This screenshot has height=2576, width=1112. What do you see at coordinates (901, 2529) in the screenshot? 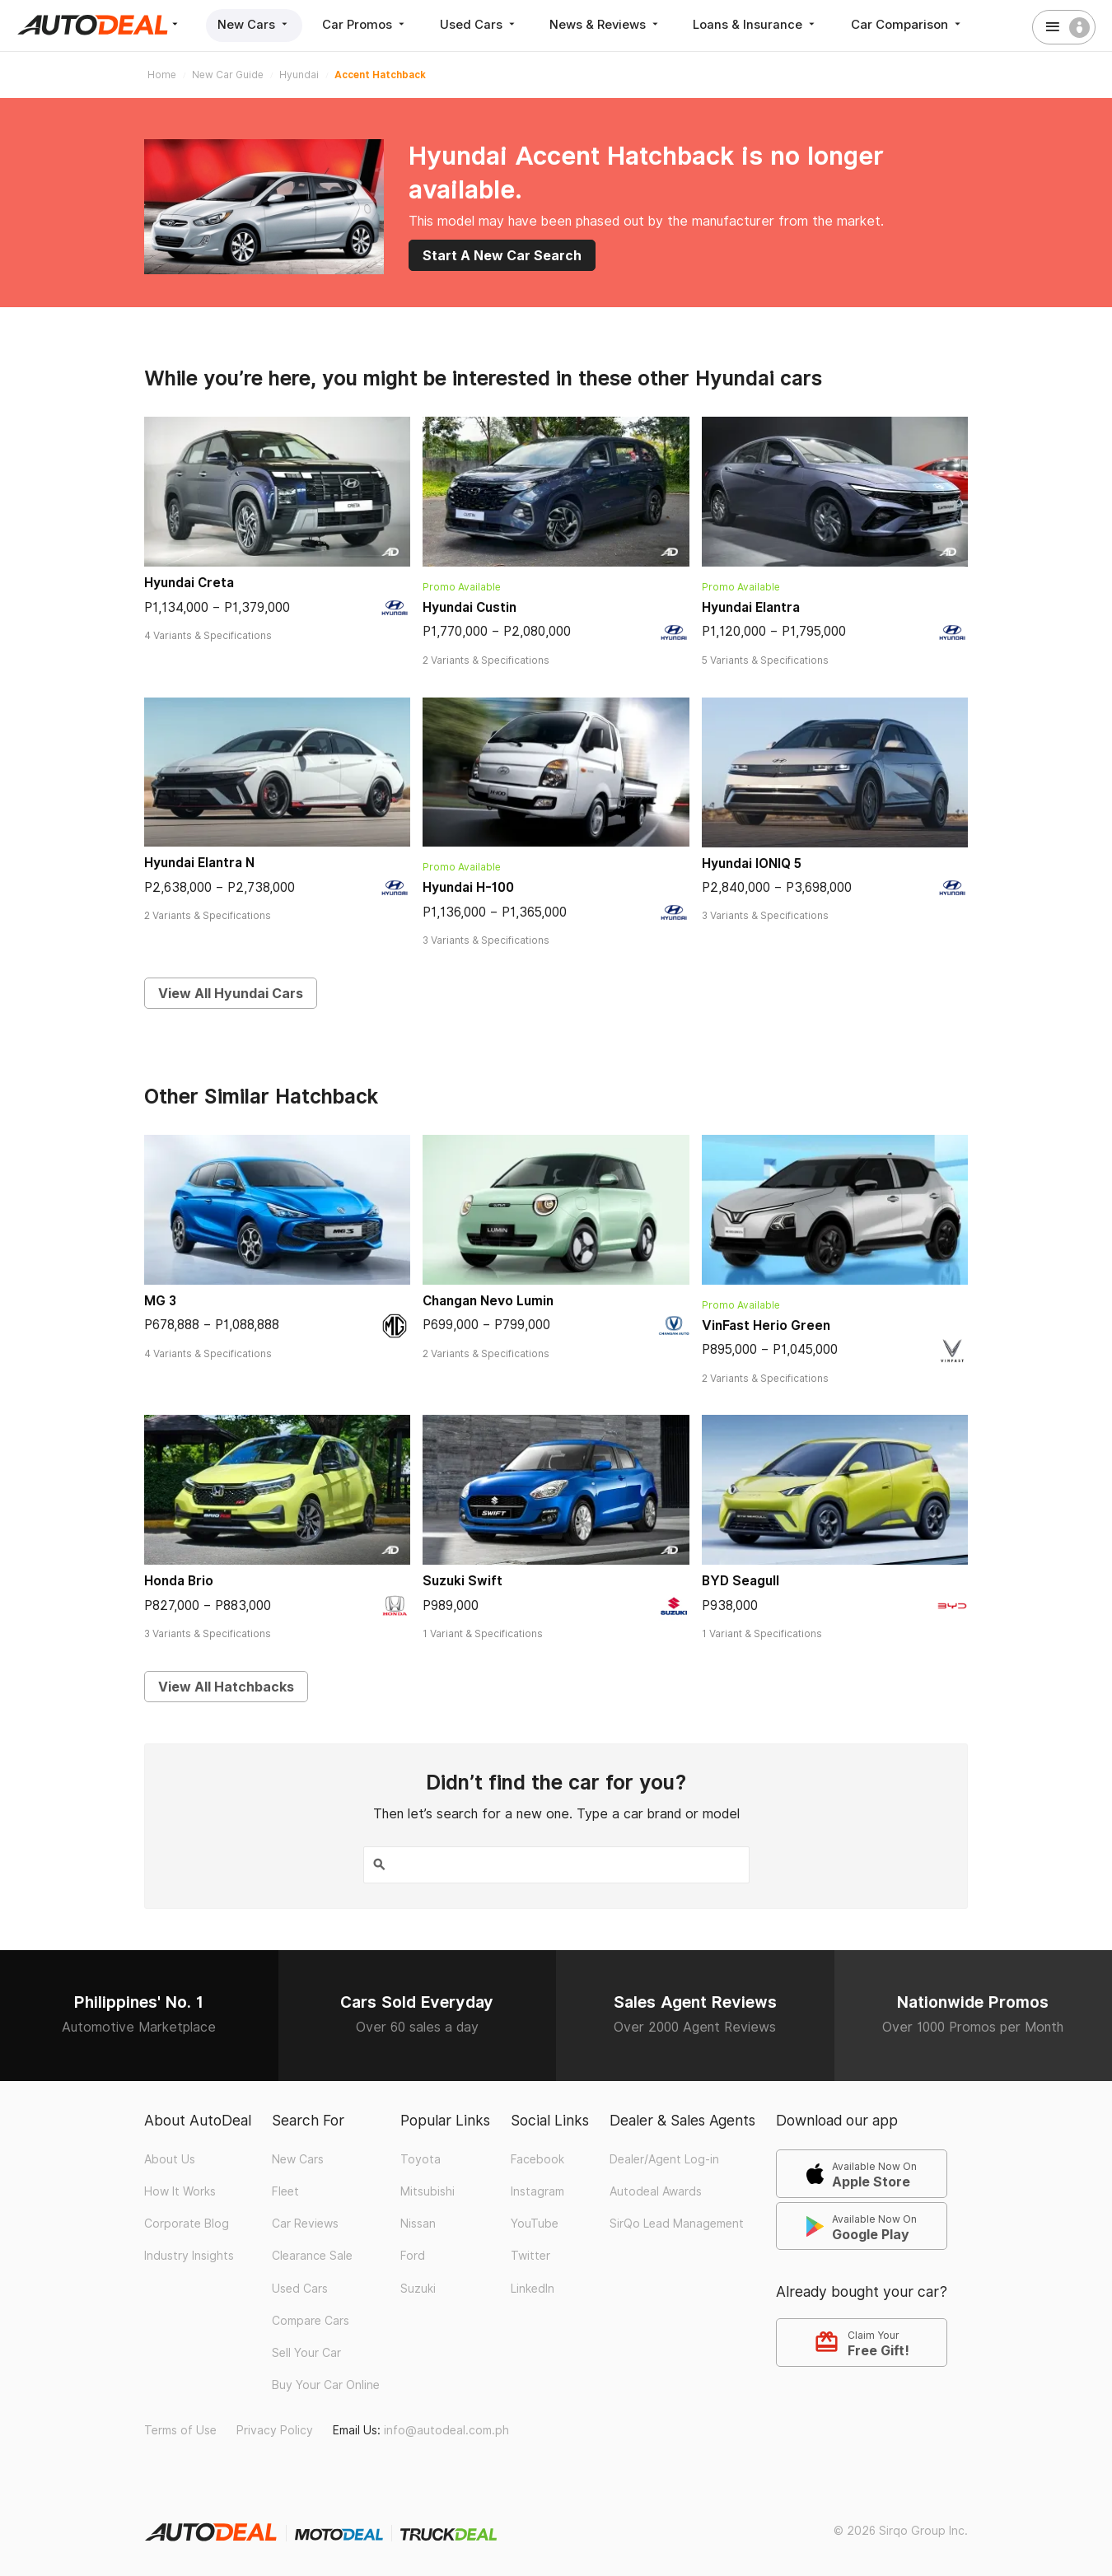
I see `© 2026 Sirqo Group Inc.` at bounding box center [901, 2529].